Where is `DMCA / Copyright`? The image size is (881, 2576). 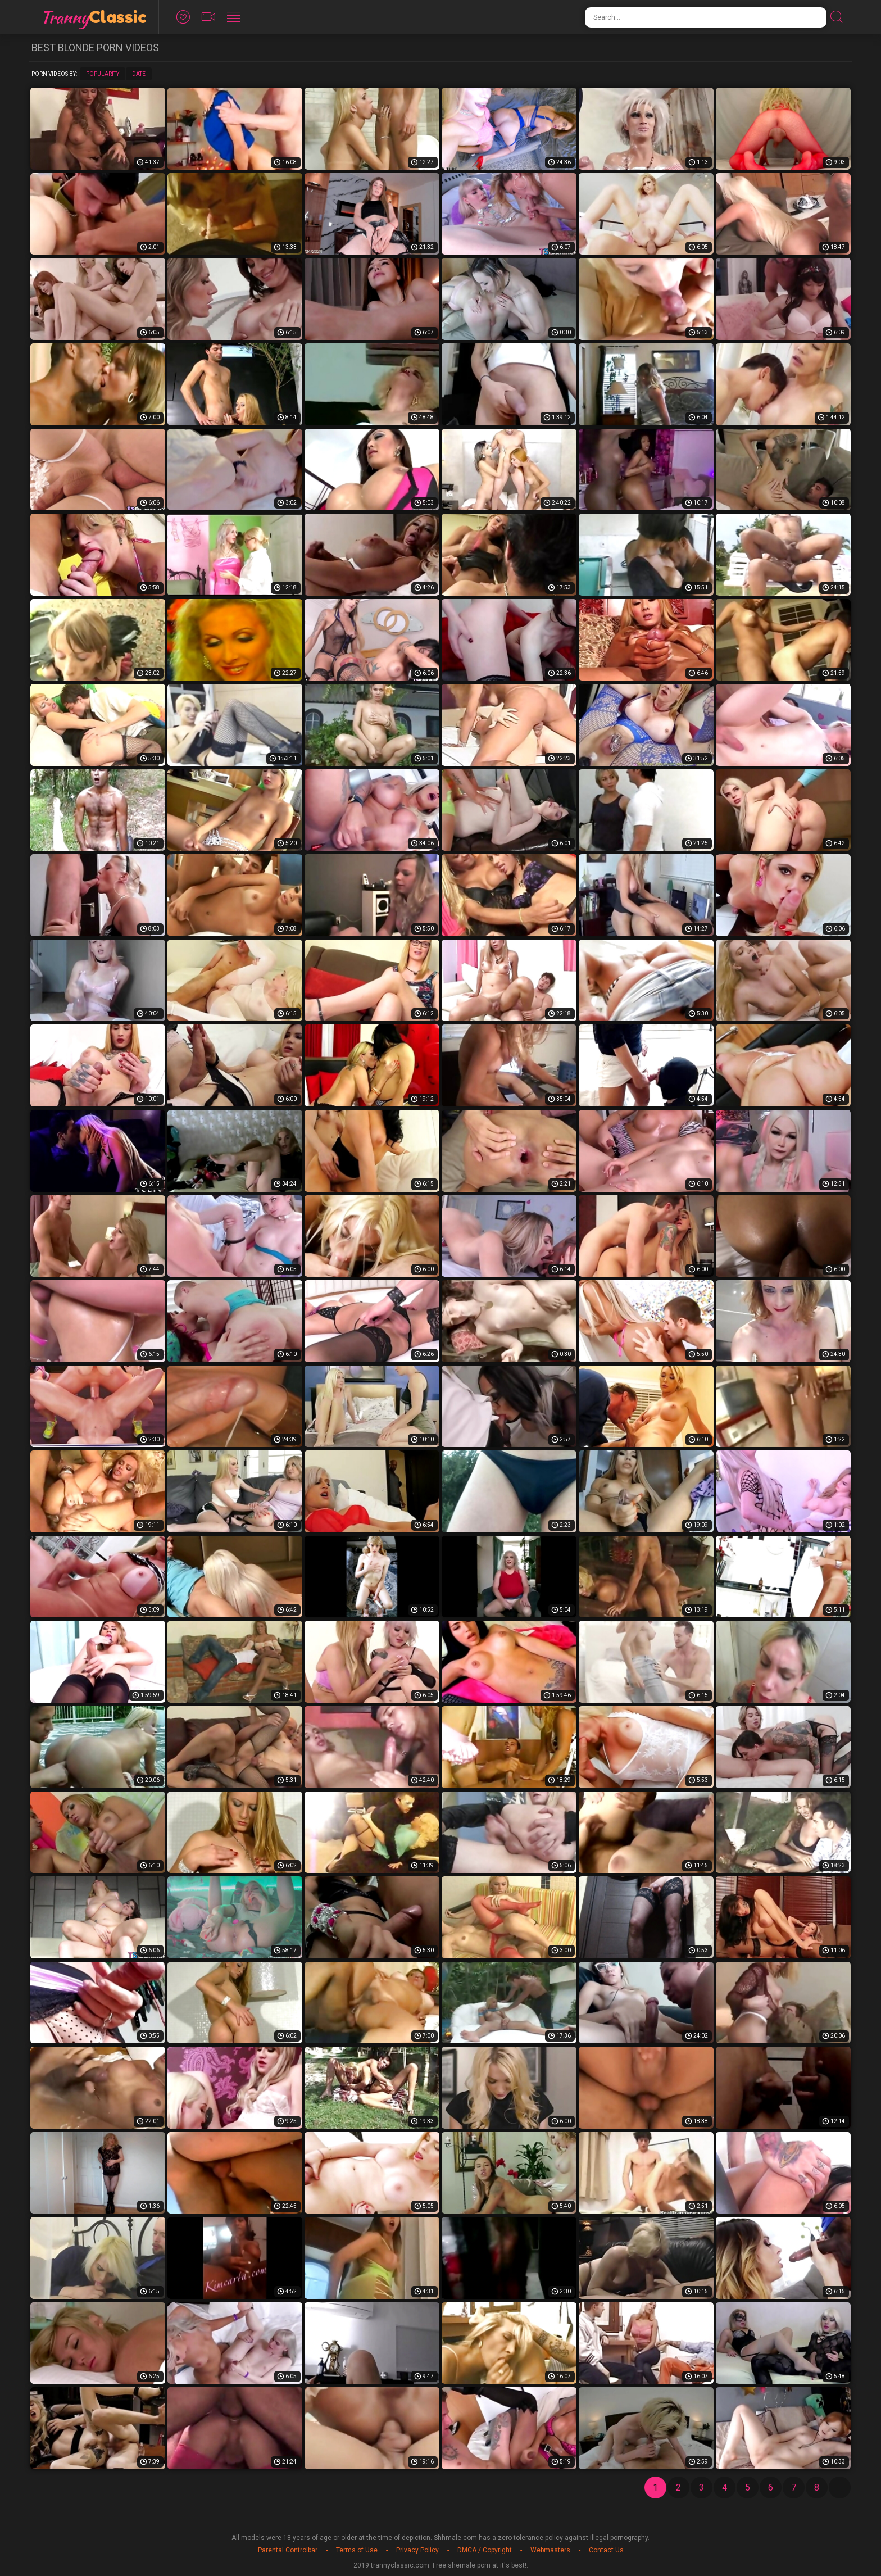 DMCA / Copyright is located at coordinates (484, 2550).